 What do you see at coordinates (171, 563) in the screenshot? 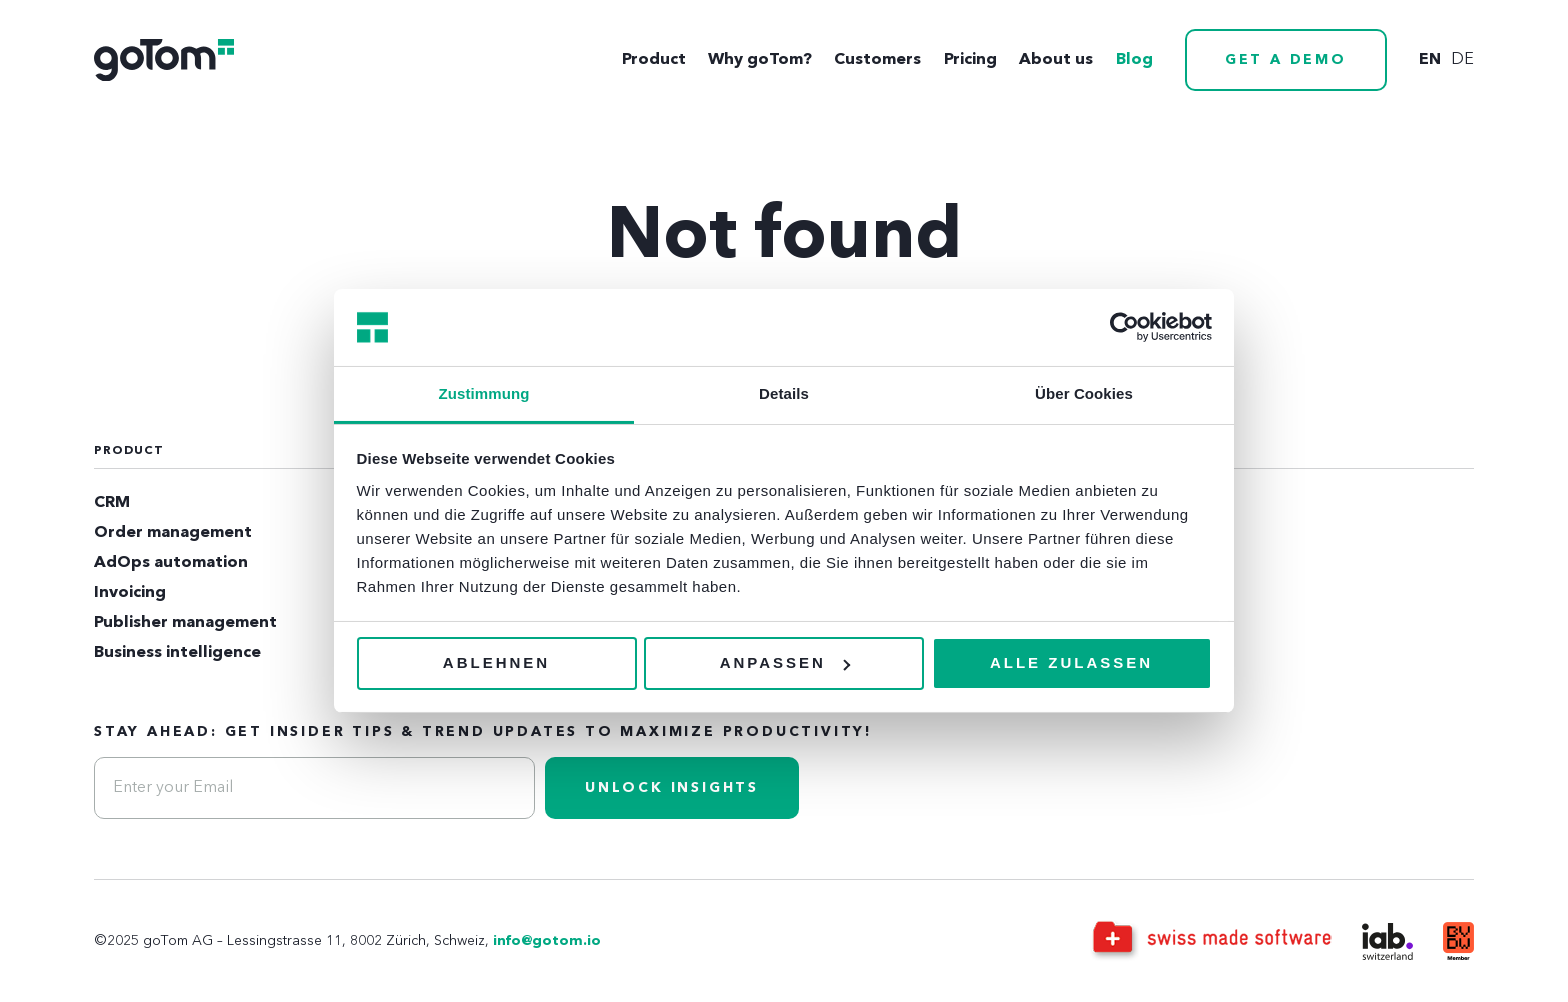
I see `AdOps automation` at bounding box center [171, 563].